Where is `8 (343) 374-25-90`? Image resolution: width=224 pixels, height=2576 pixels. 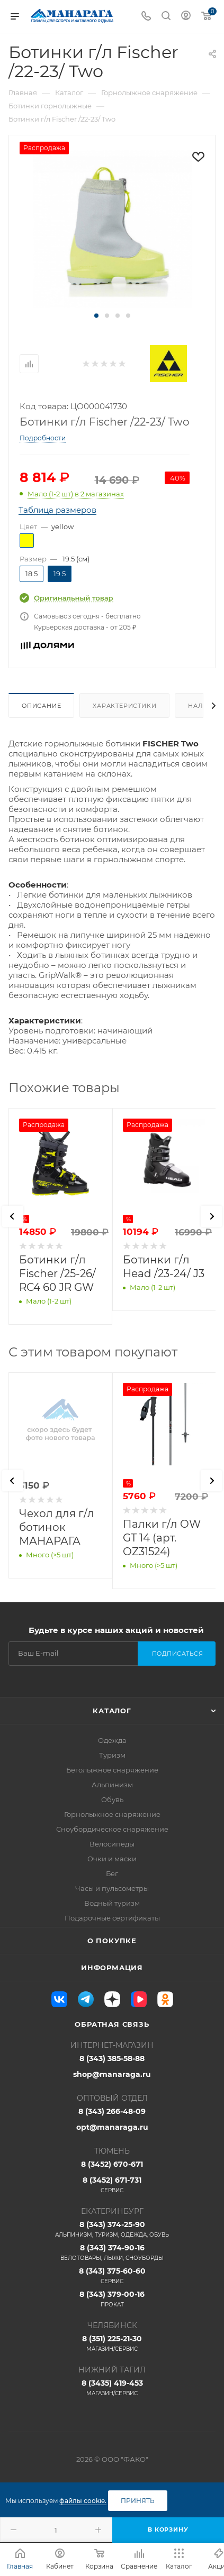 8 (343) 374-25-90 is located at coordinates (112, 2229).